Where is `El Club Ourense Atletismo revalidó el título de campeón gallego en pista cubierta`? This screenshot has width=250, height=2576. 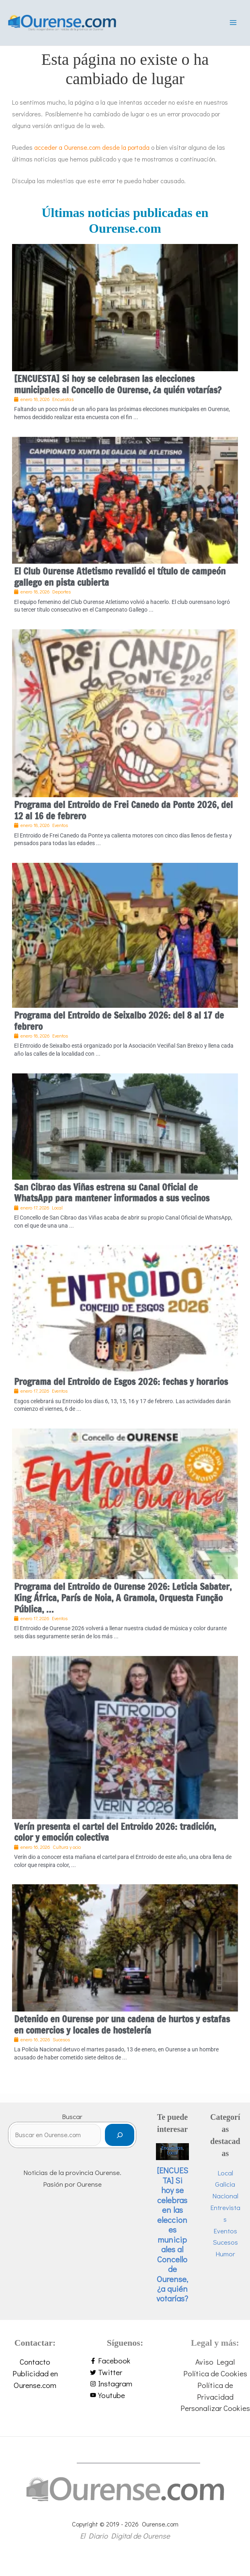 El Club Ourense Atletismo revalidó el título de campeón gallego en pista cubierta is located at coordinates (119, 584).